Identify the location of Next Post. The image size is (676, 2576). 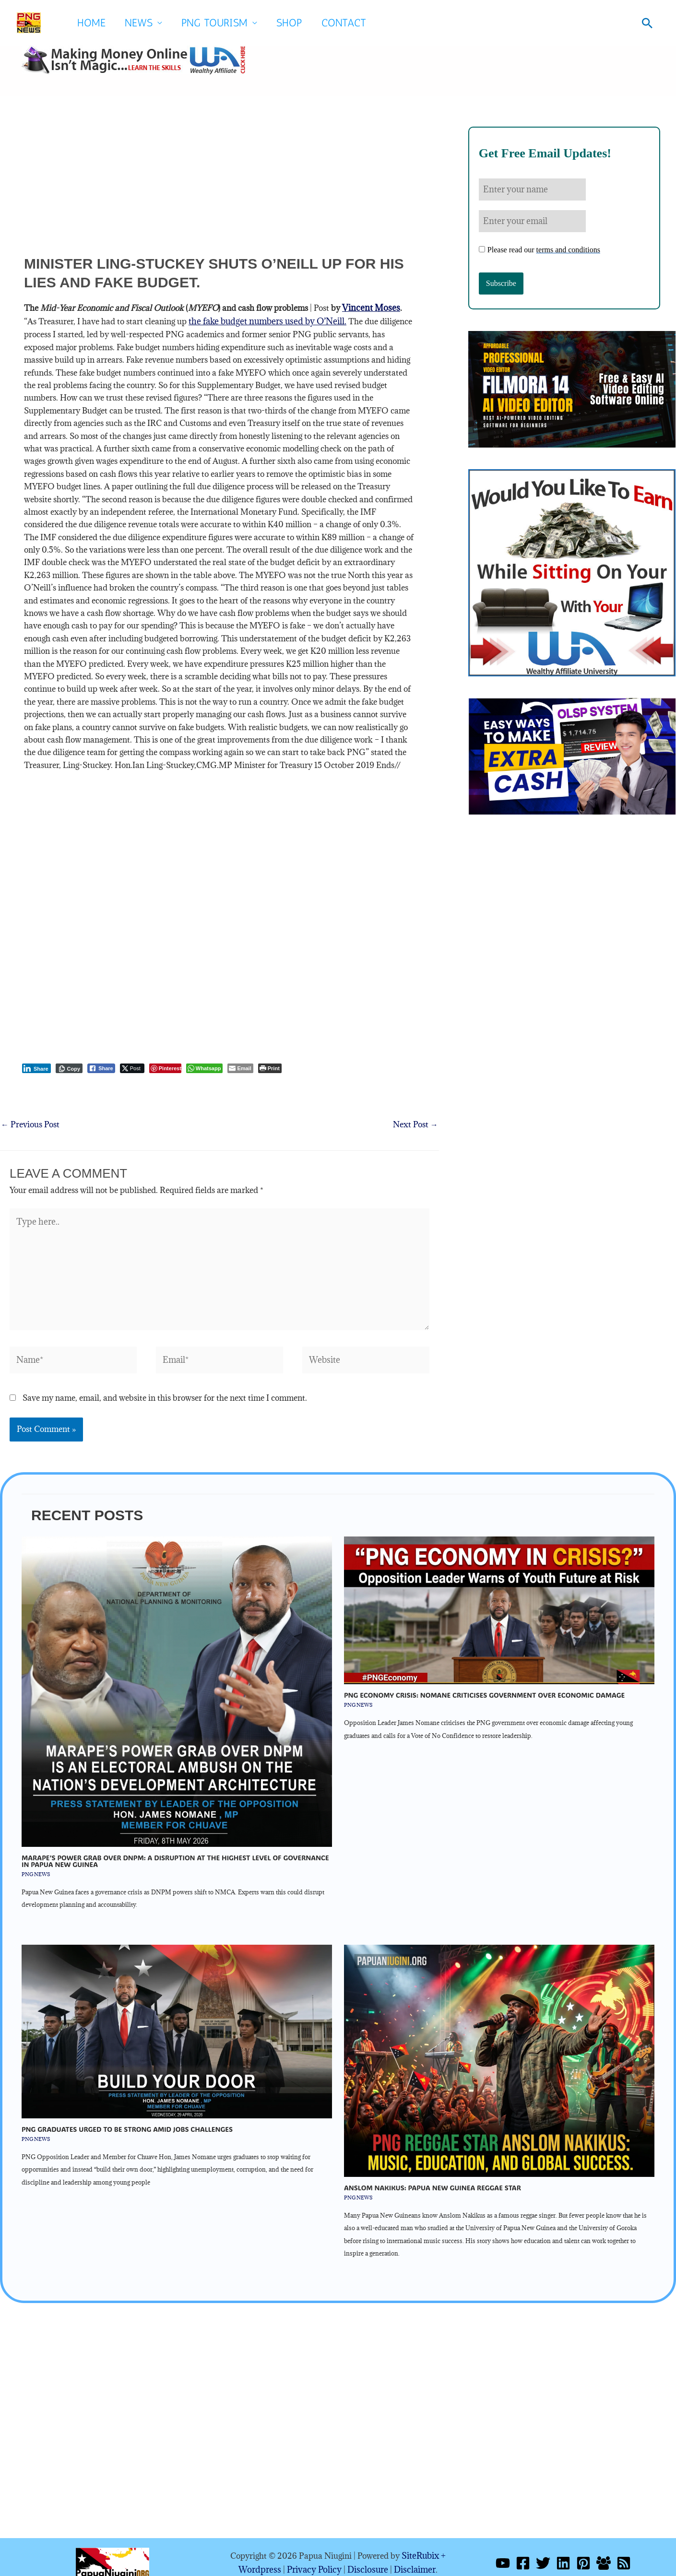
(415, 1122).